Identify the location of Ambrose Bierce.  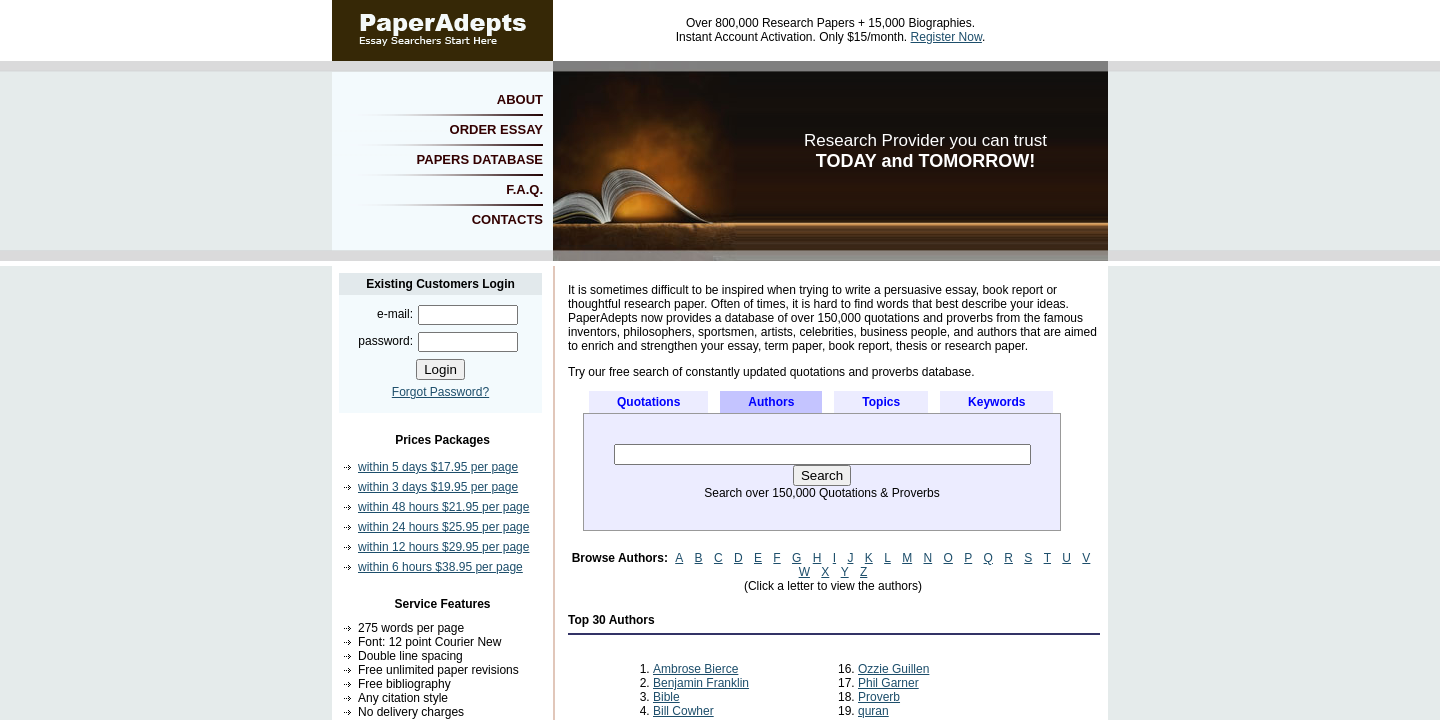
(695, 669).